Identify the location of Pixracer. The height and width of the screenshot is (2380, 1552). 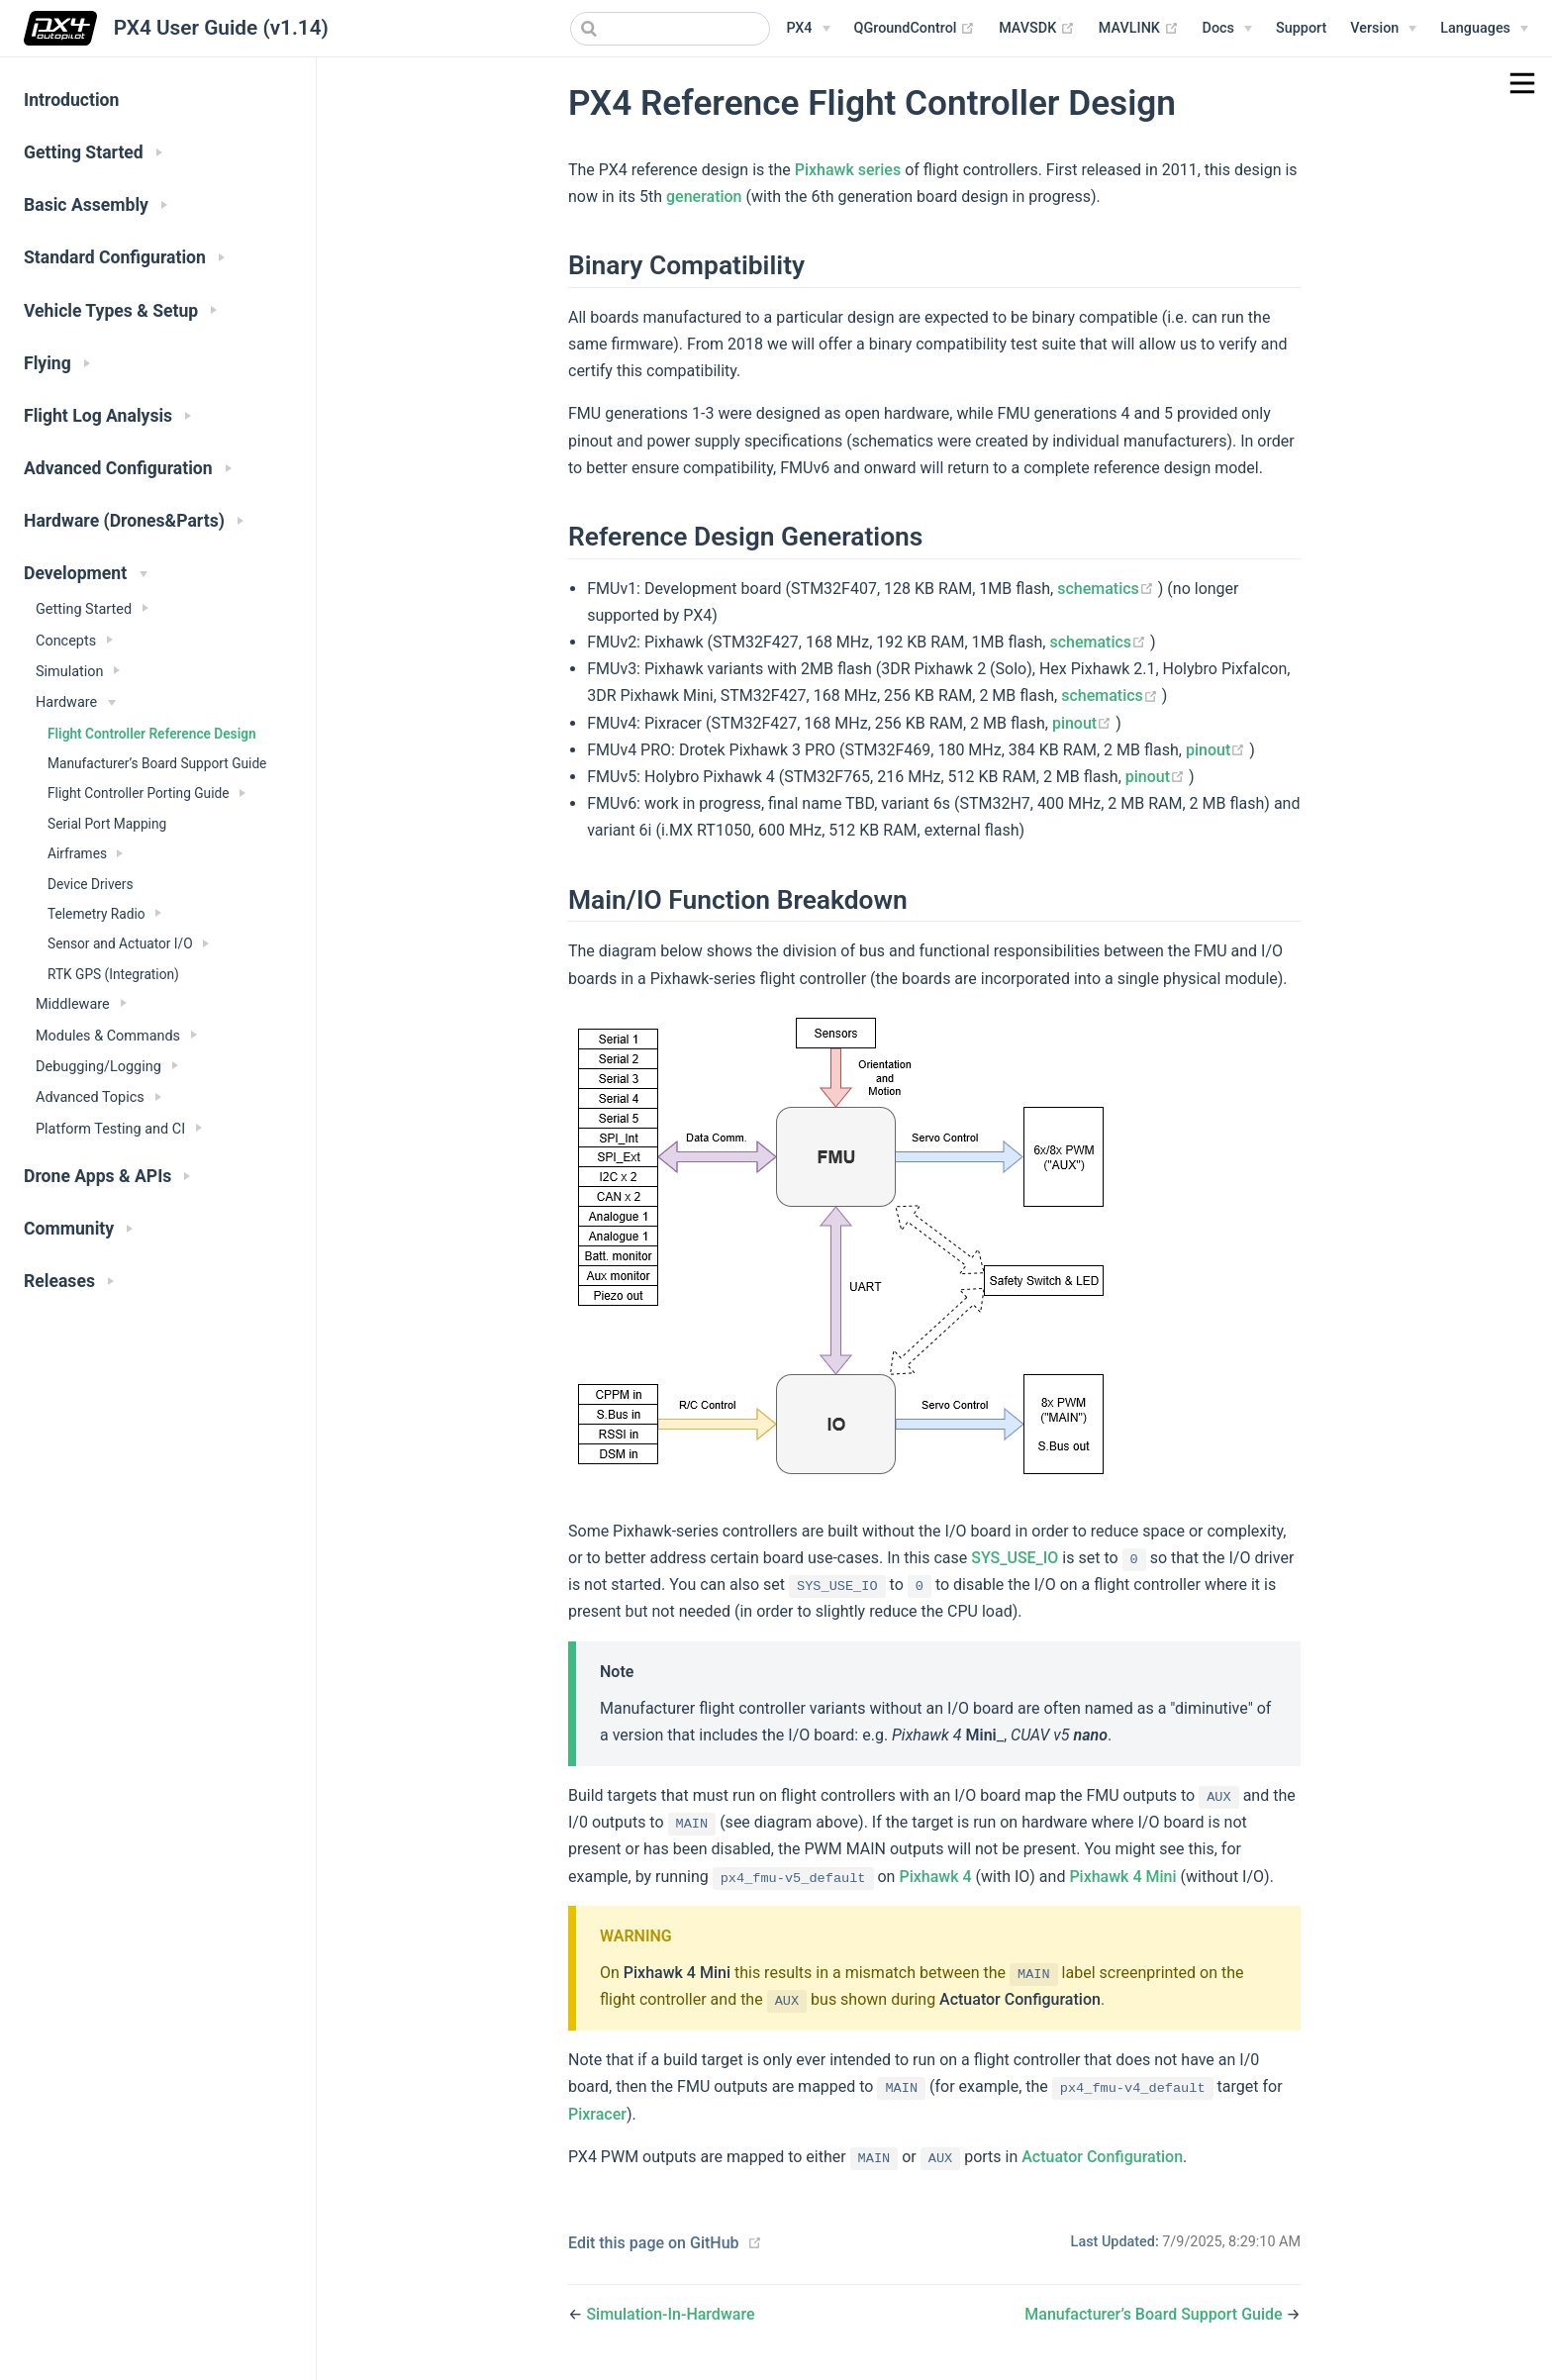
(597, 2114).